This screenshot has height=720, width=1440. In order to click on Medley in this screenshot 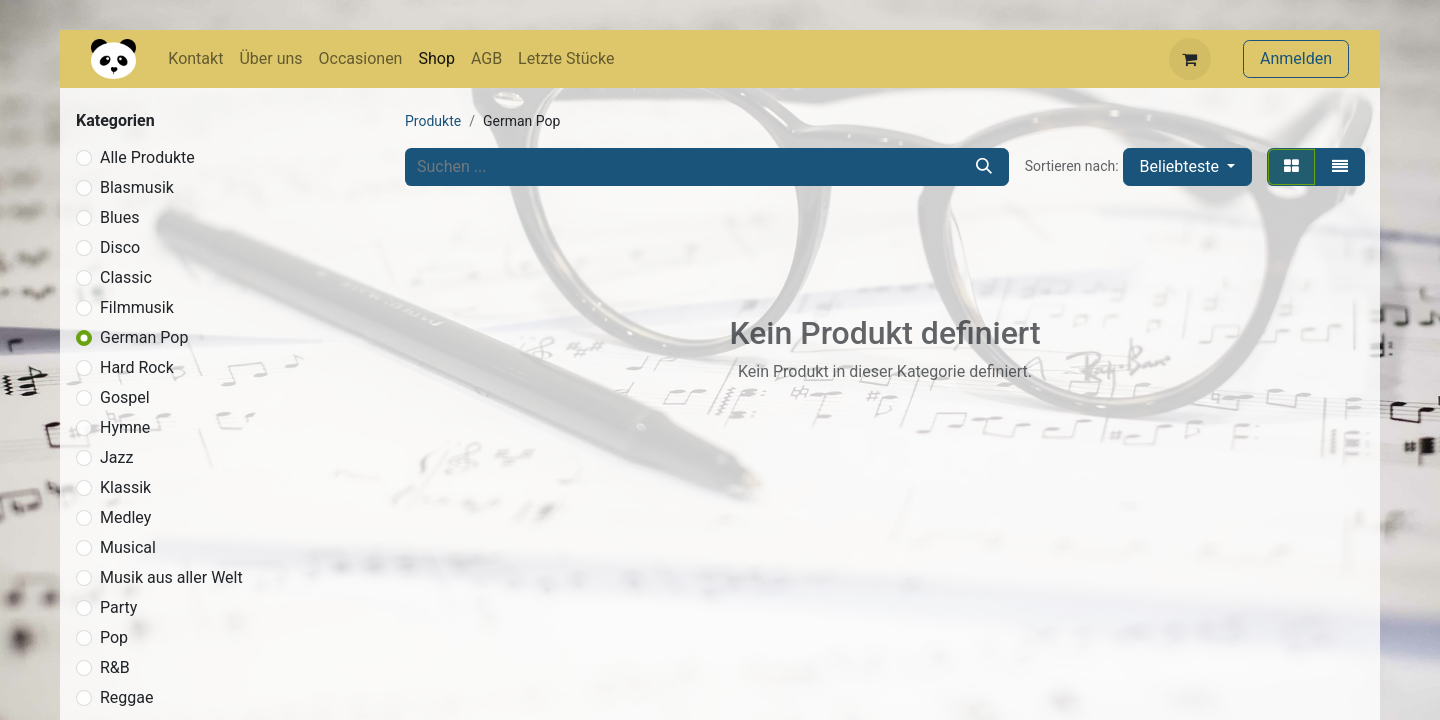, I will do `click(125, 517)`.